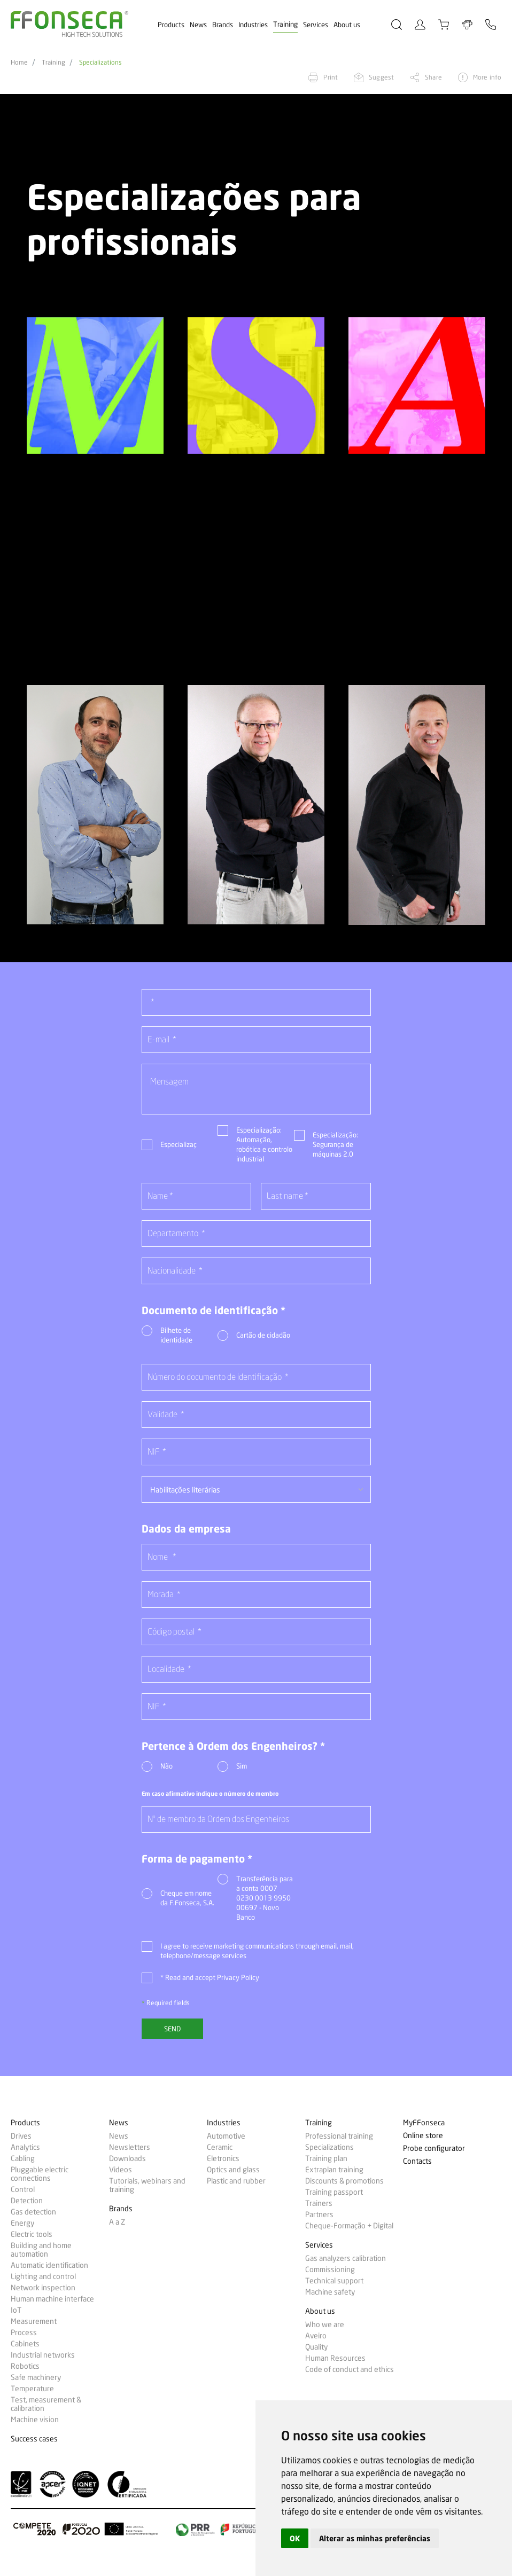 The height and width of the screenshot is (2576, 512). I want to click on Gas detection, so click(33, 2212).